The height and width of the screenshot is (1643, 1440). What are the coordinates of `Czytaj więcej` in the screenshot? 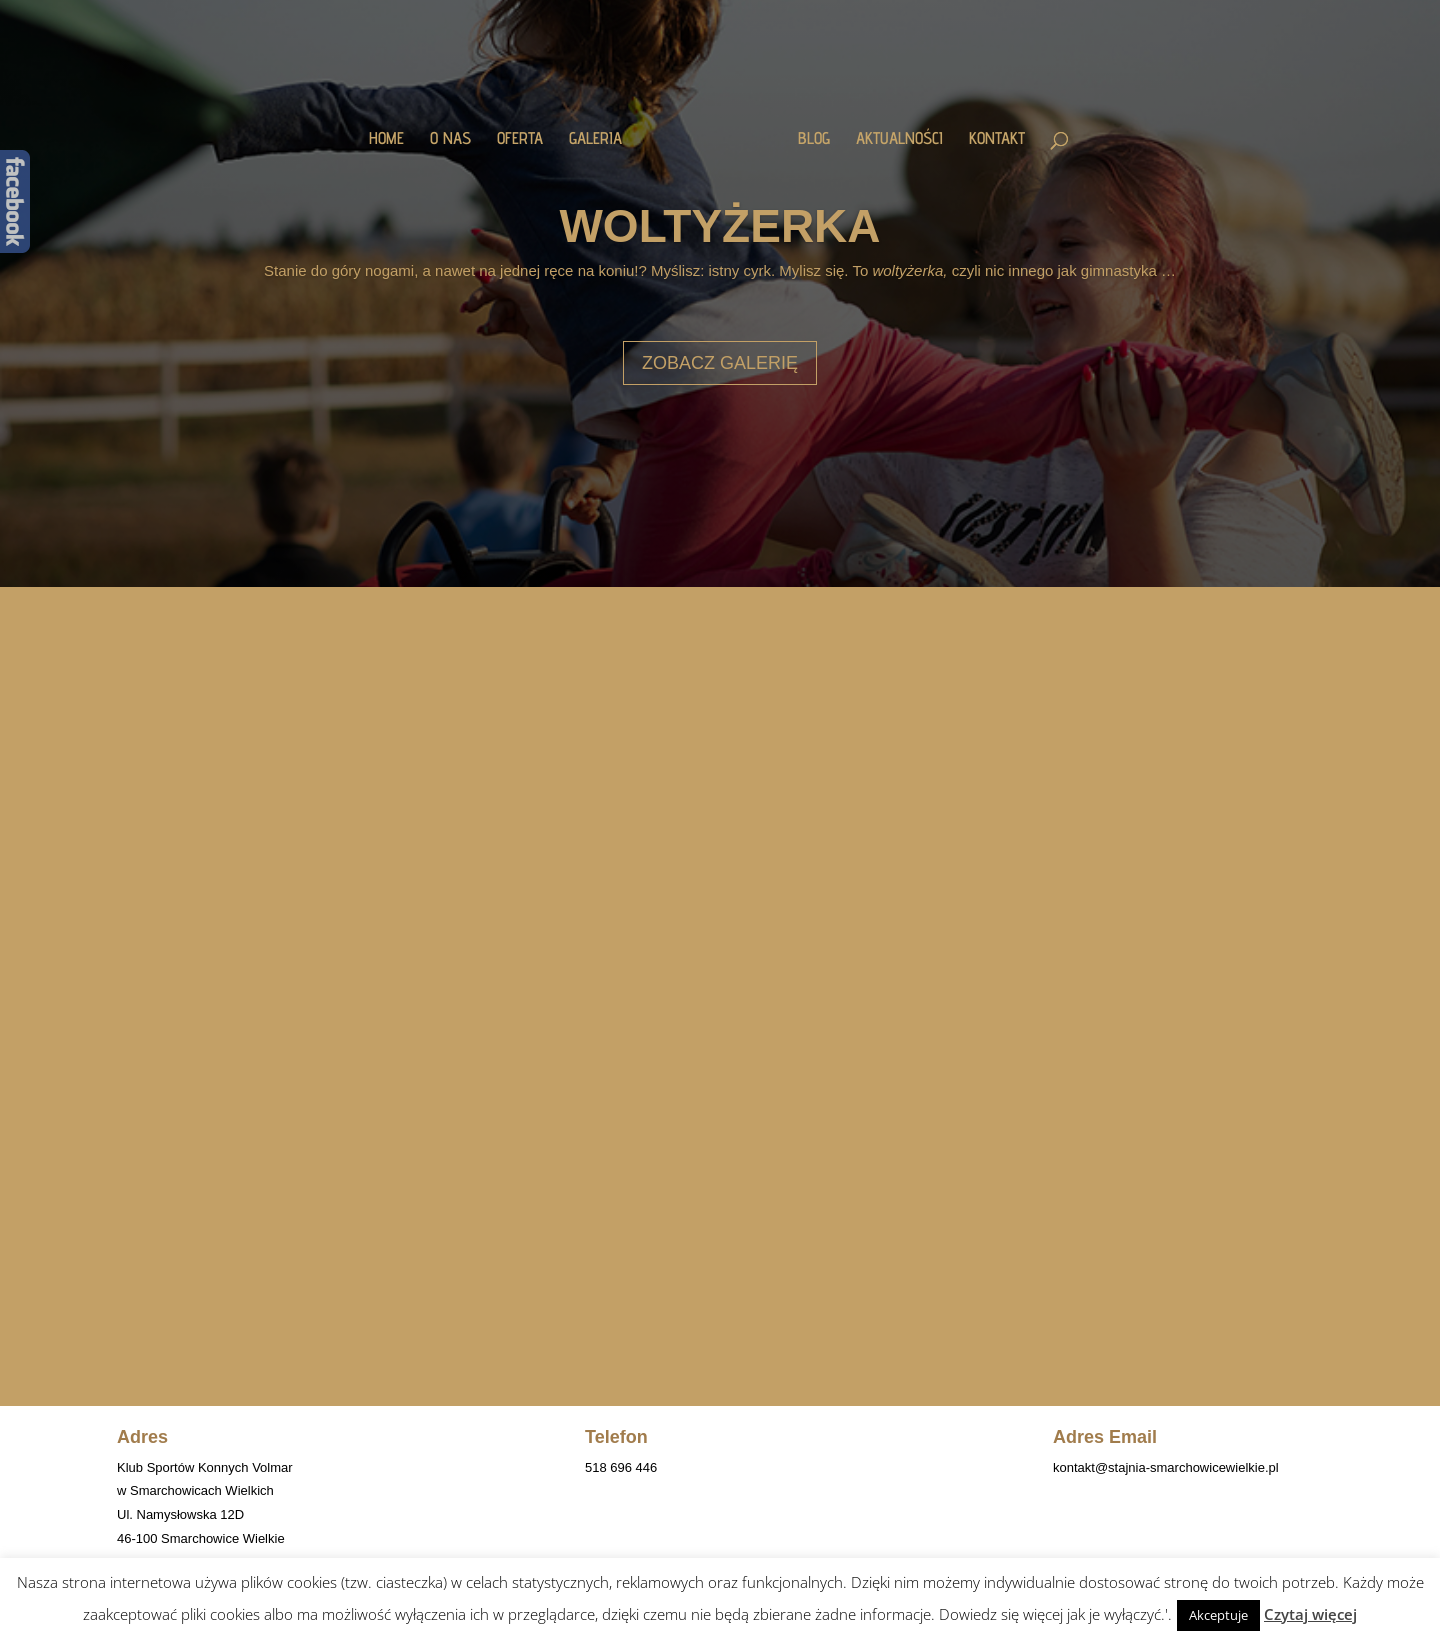 It's located at (1310, 1614).